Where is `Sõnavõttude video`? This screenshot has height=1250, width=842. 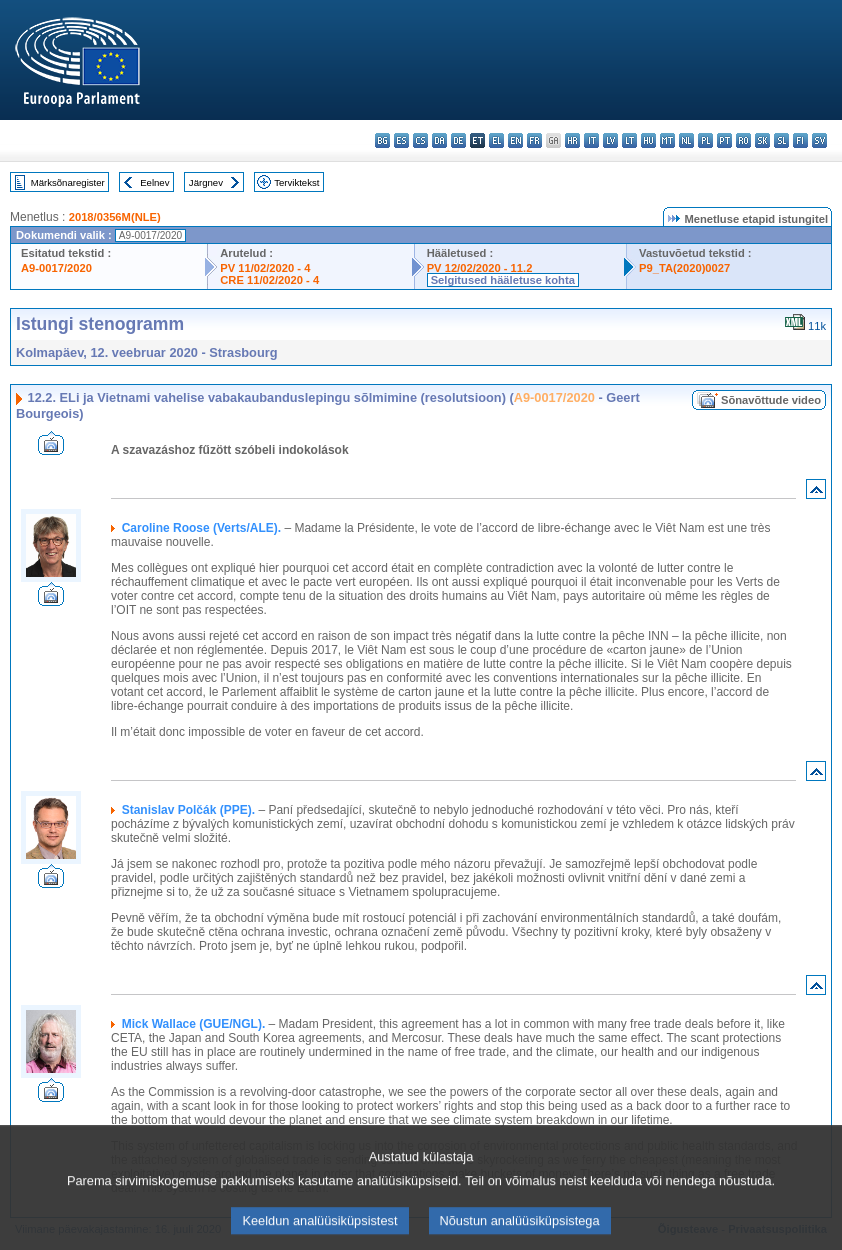
Sõnavõttude video is located at coordinates (771, 400).